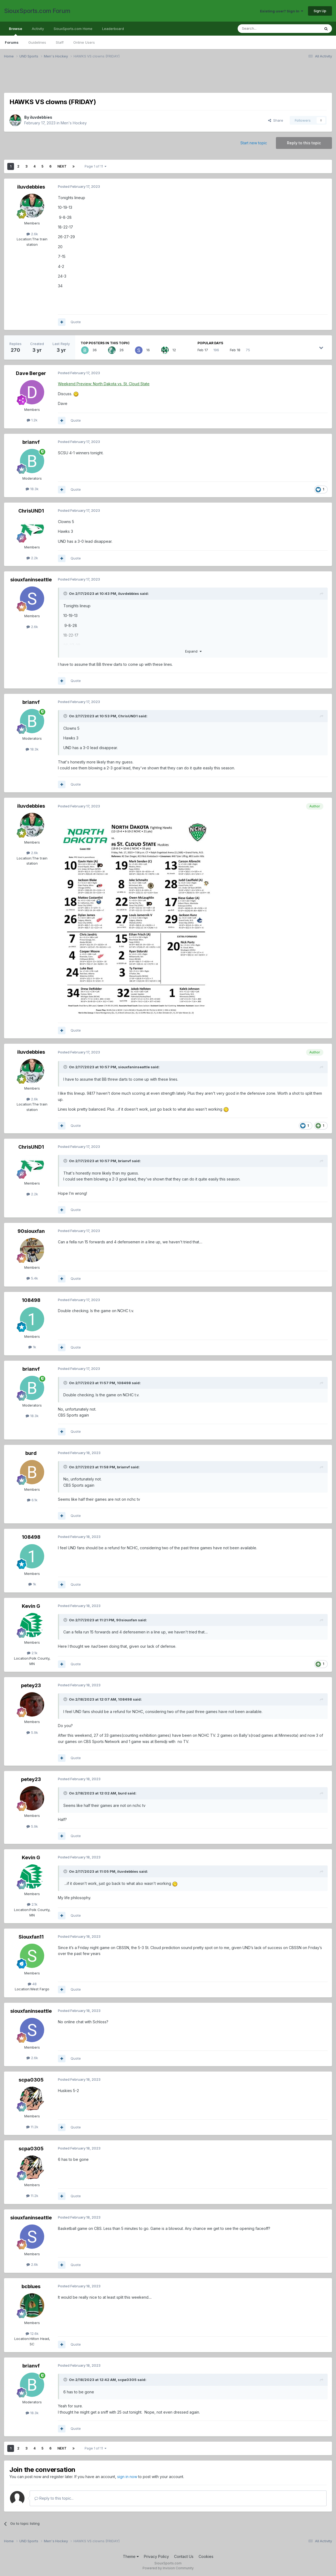  What do you see at coordinates (265, 28) in the screenshot?
I see `[Search]` at bounding box center [265, 28].